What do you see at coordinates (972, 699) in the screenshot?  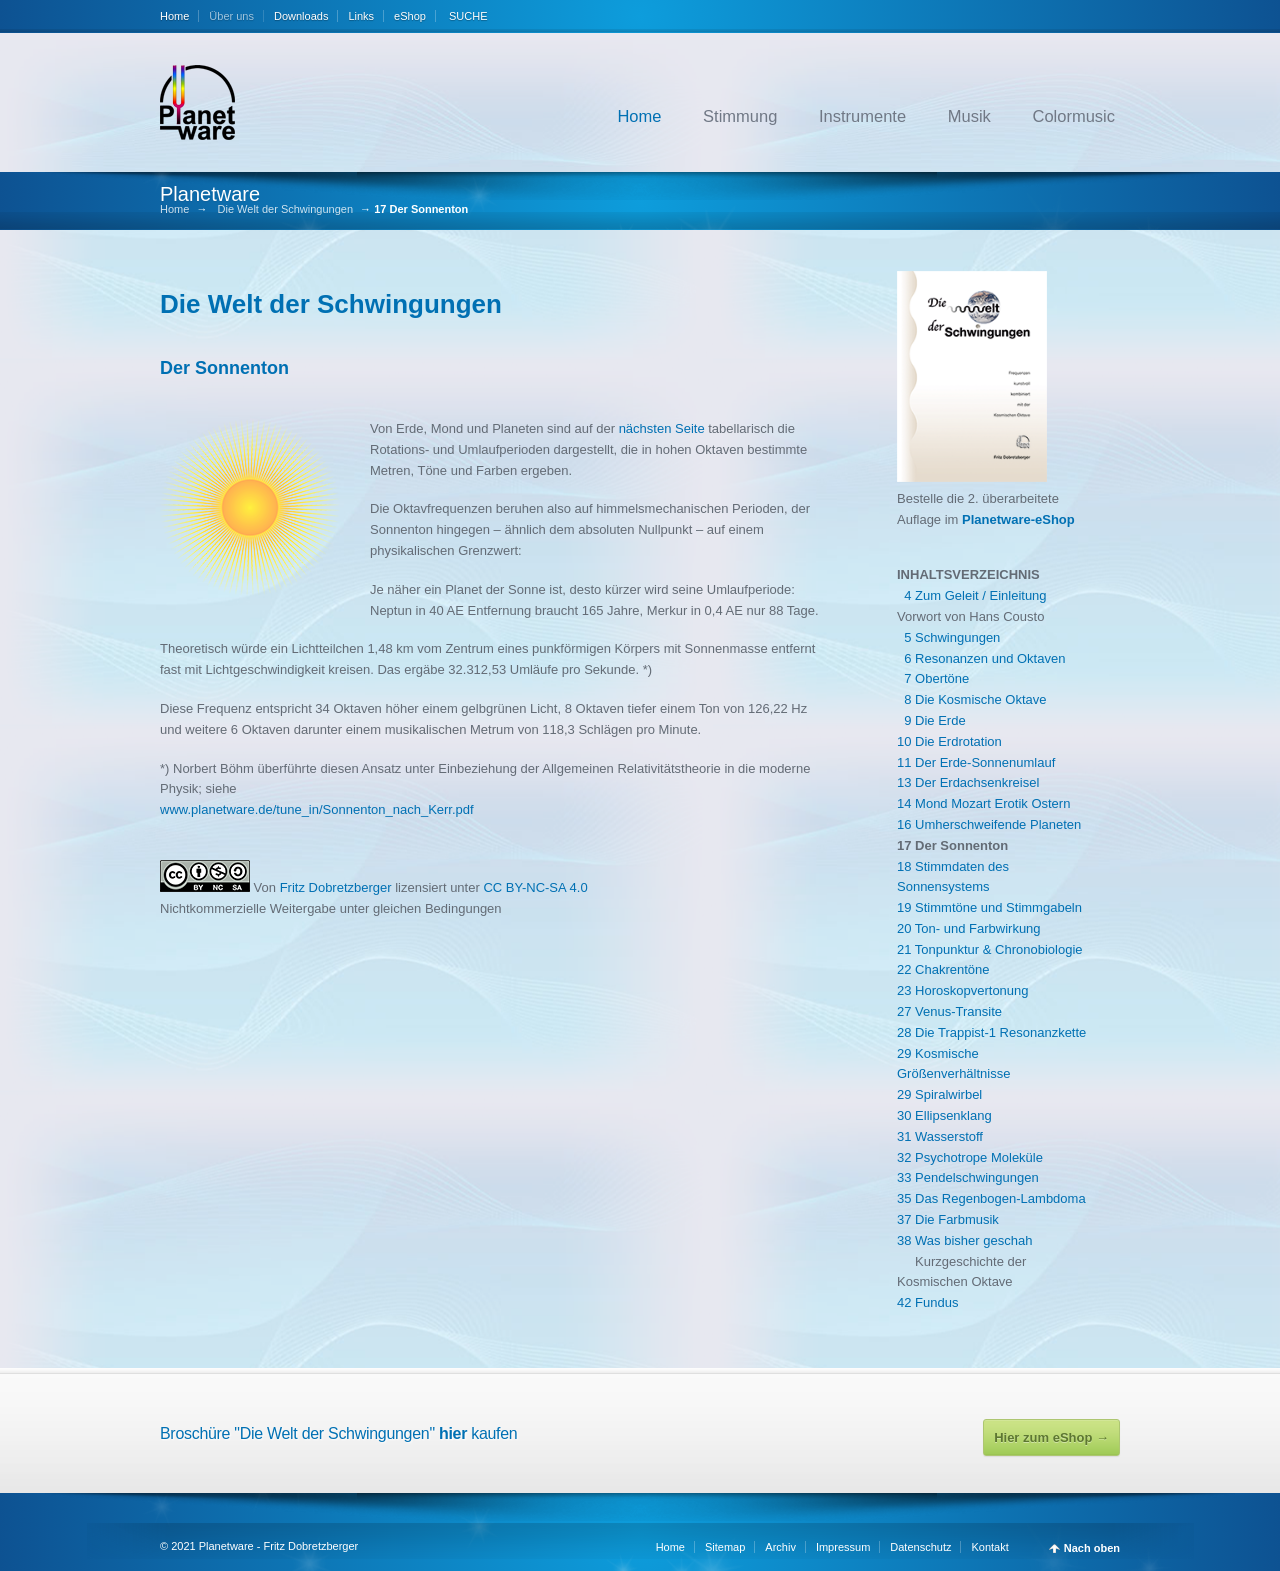 I see `8 Die Kosmische Oktave` at bounding box center [972, 699].